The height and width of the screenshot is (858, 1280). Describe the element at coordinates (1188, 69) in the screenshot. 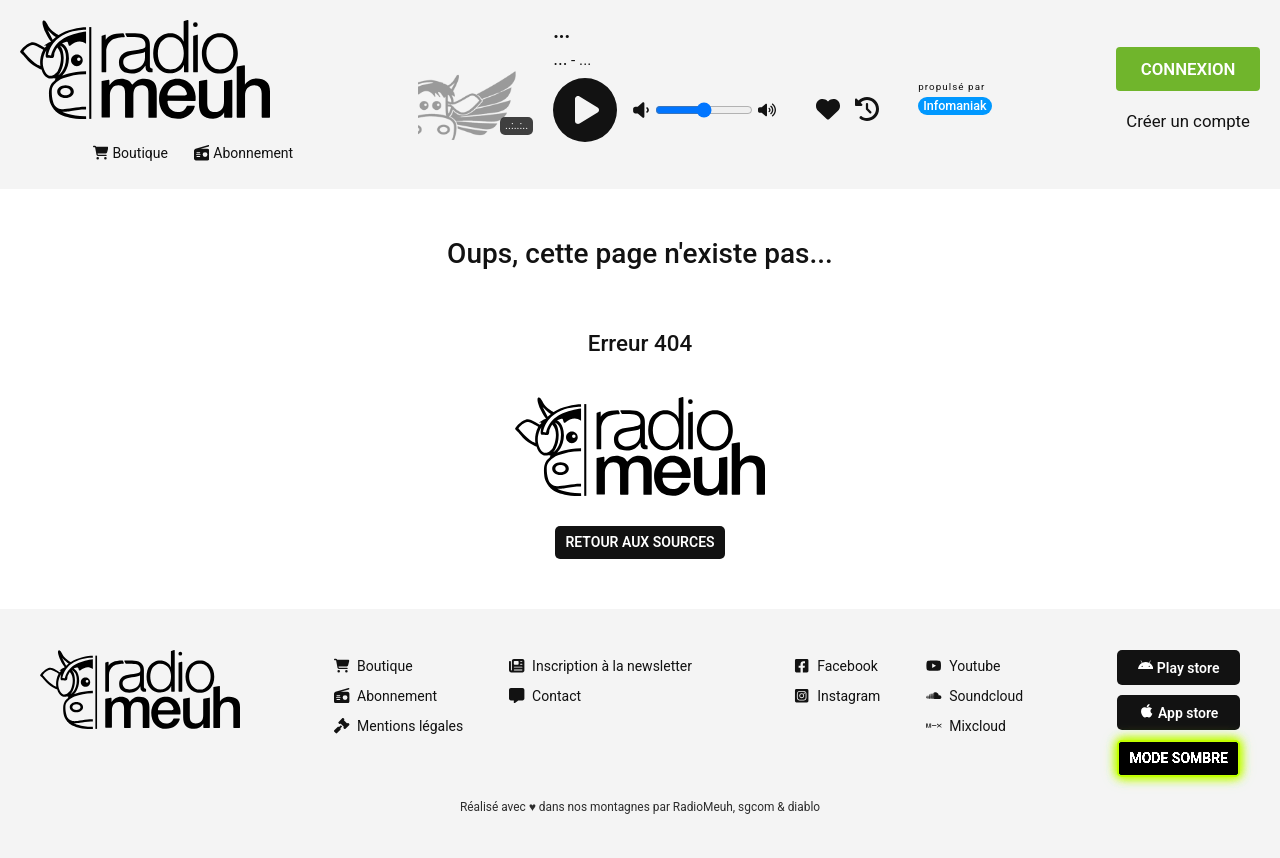

I see `Connexion` at that location.